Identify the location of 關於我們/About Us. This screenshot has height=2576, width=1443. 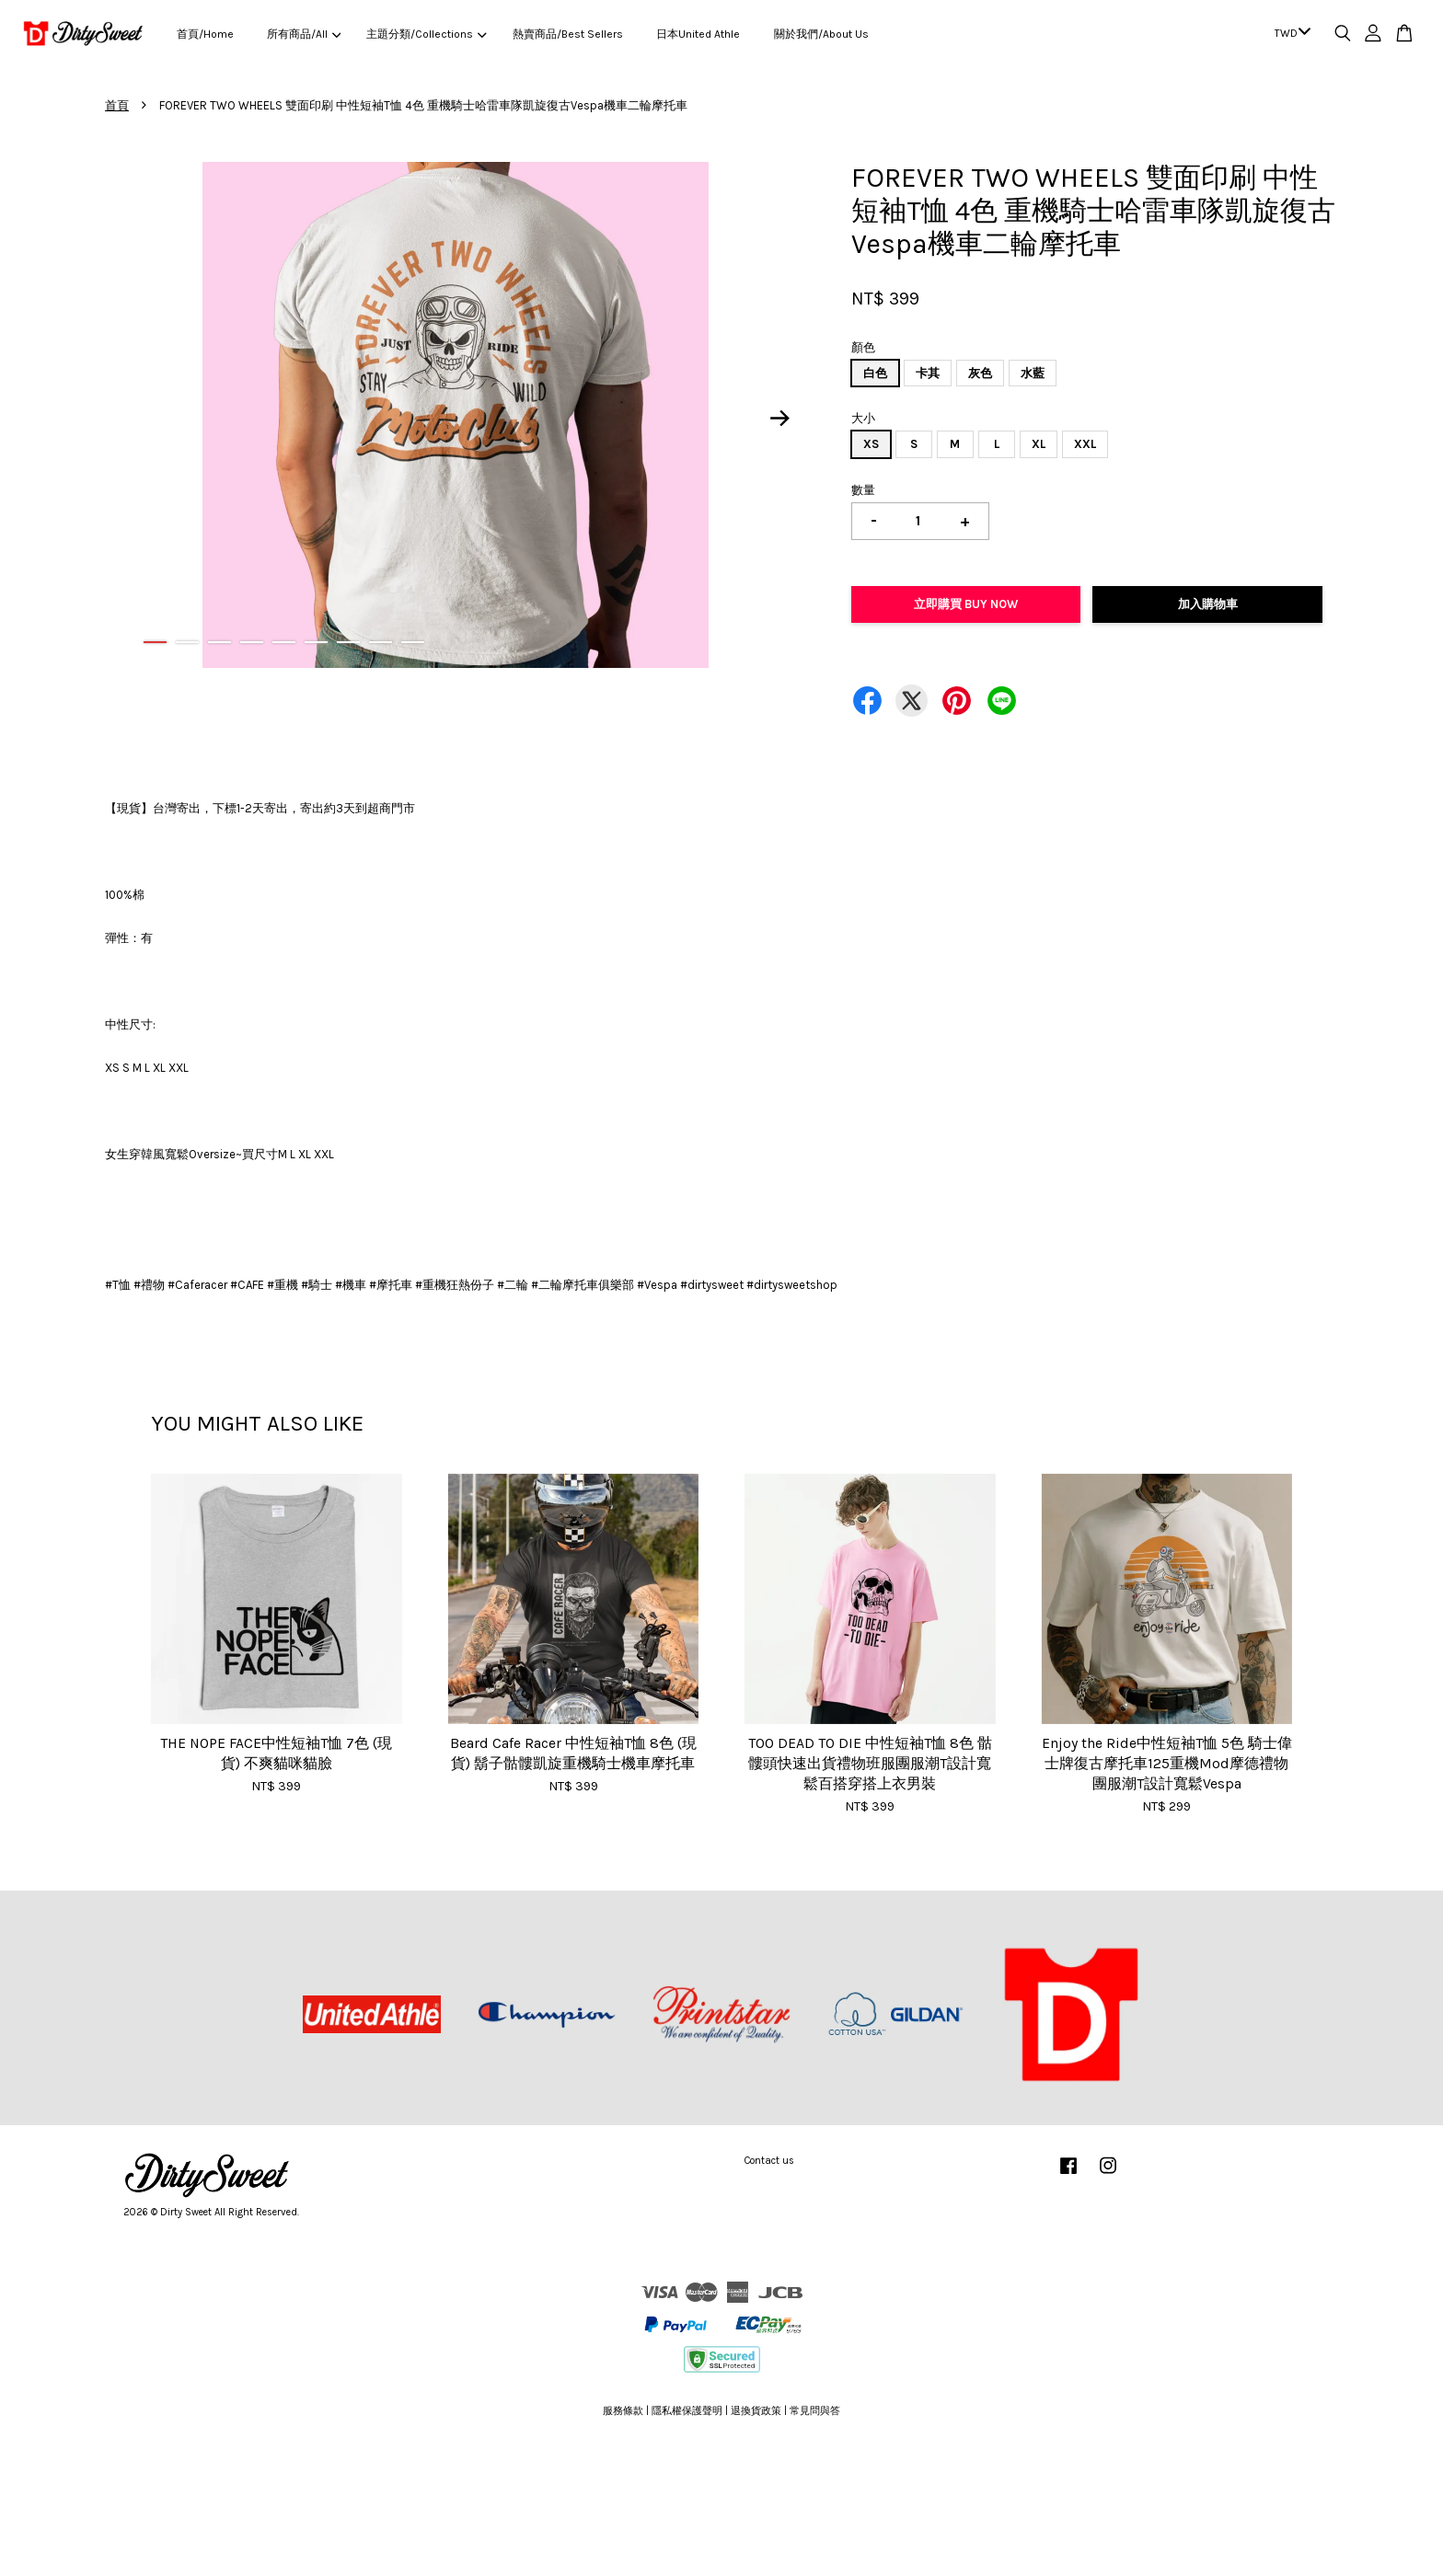
(821, 34).